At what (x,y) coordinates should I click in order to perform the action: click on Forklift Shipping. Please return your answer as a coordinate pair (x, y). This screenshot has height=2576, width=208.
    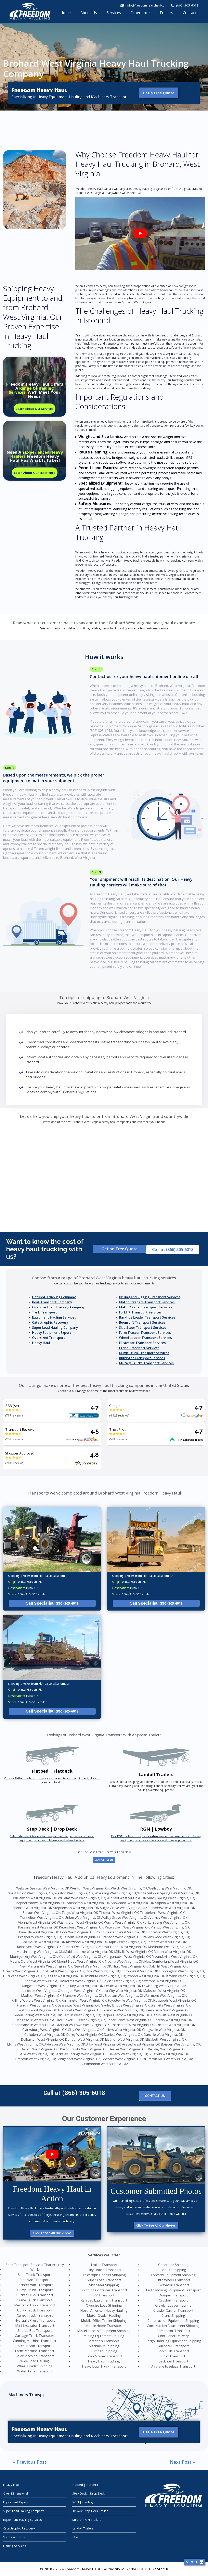
    Looking at the image, I should click on (173, 2270).